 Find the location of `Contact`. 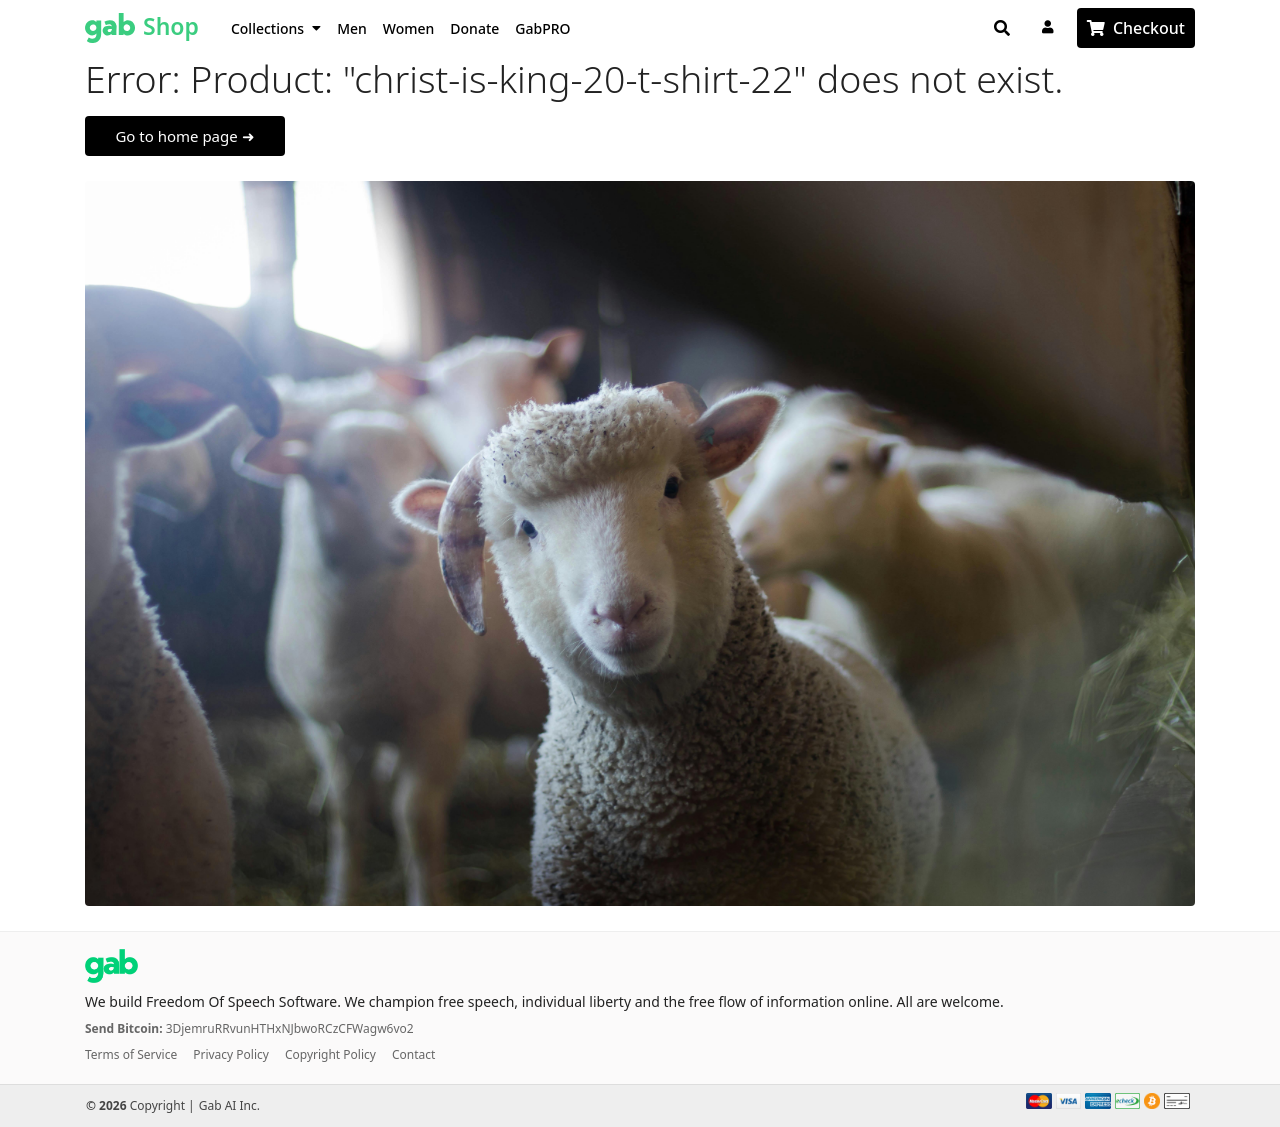

Contact is located at coordinates (413, 1054).